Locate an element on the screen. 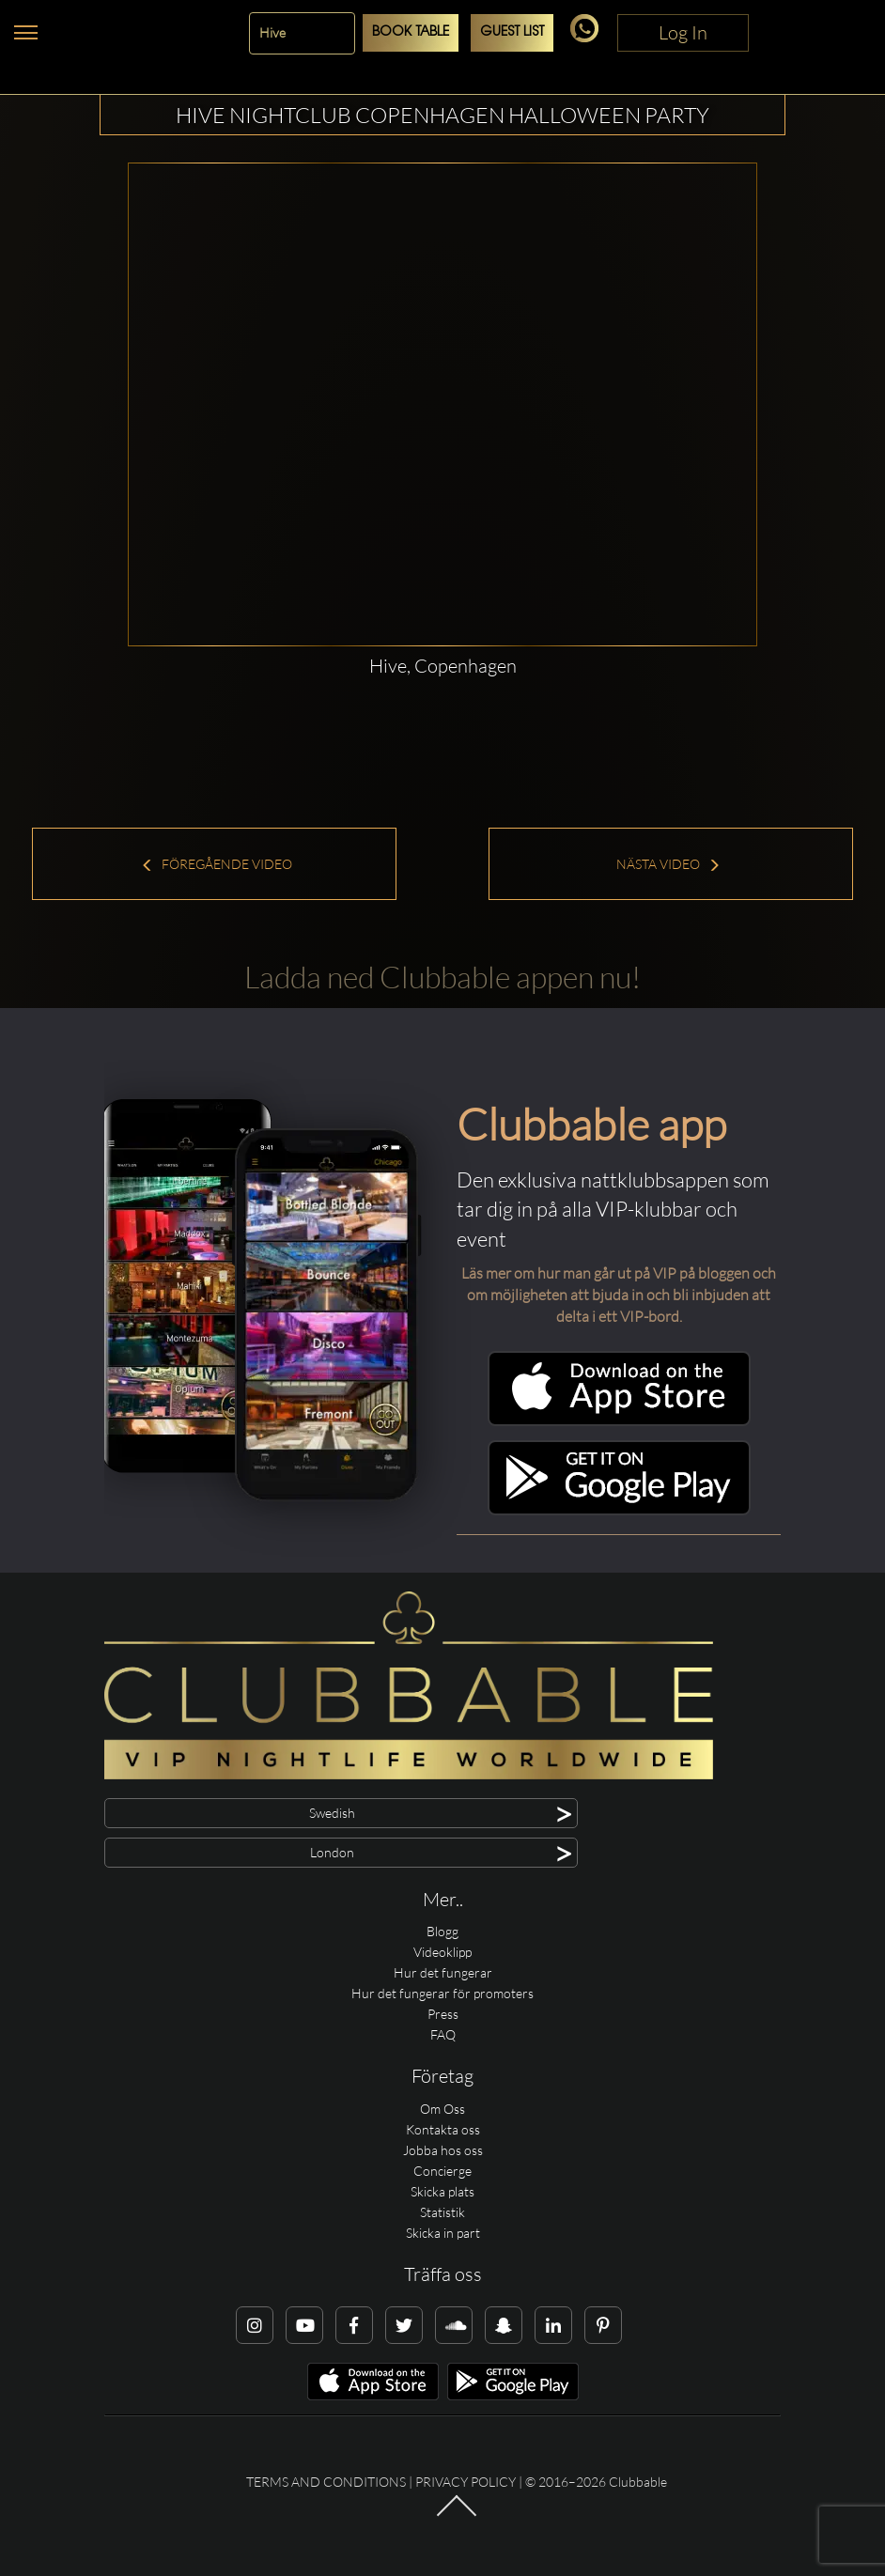 Image resolution: width=885 pixels, height=2576 pixels. Hive, Copenhagen is located at coordinates (443, 665).